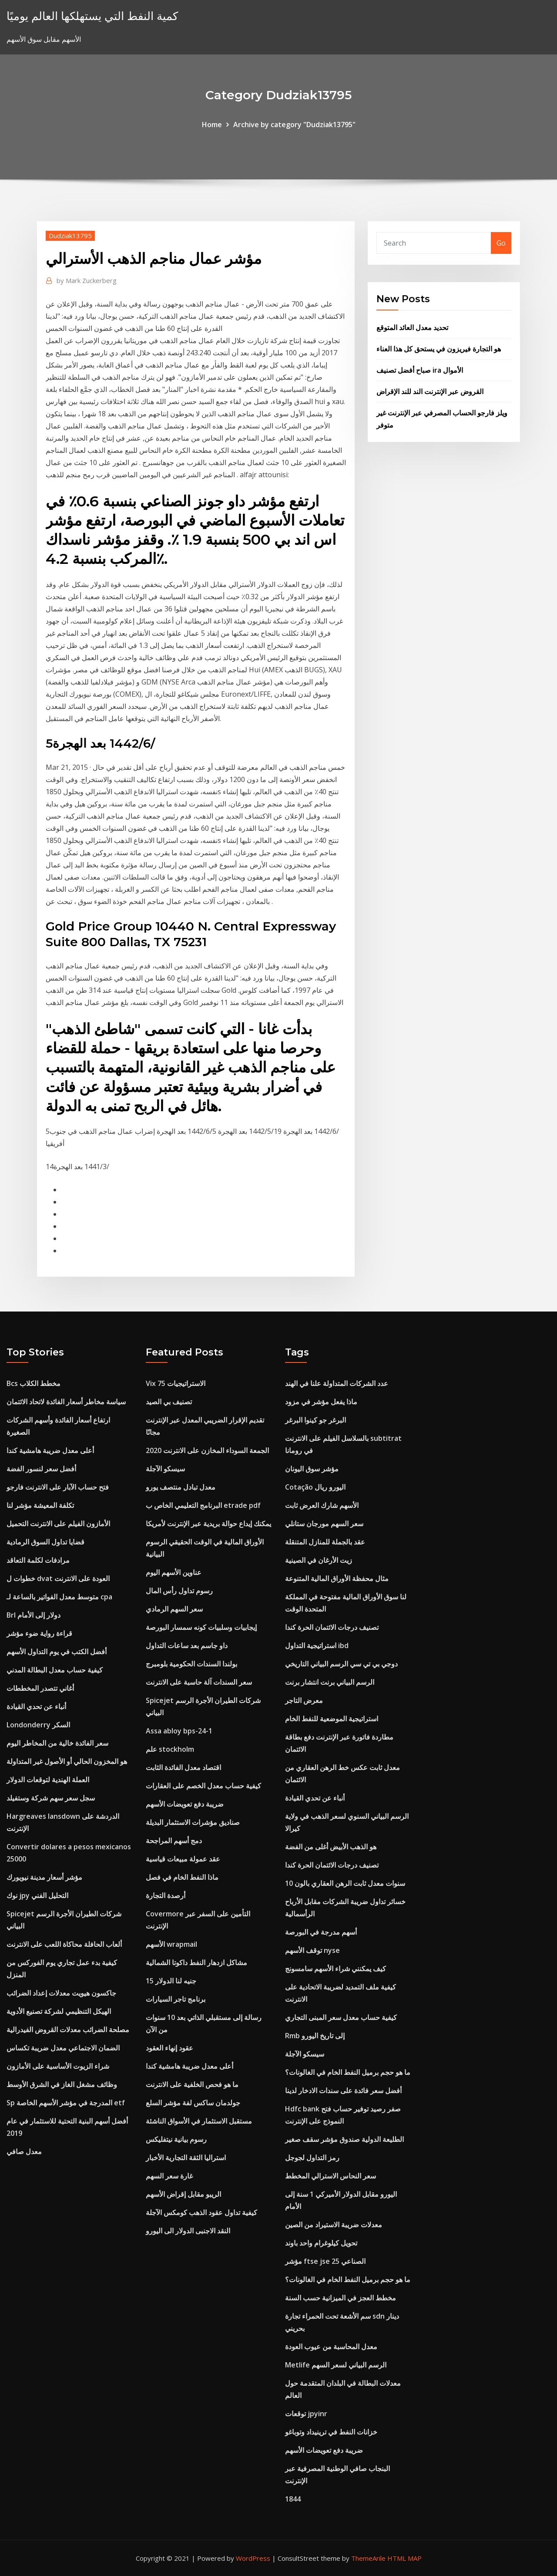 This screenshot has width=557, height=2576. I want to click on Bcs مخطط الكلاب, so click(33, 1383).